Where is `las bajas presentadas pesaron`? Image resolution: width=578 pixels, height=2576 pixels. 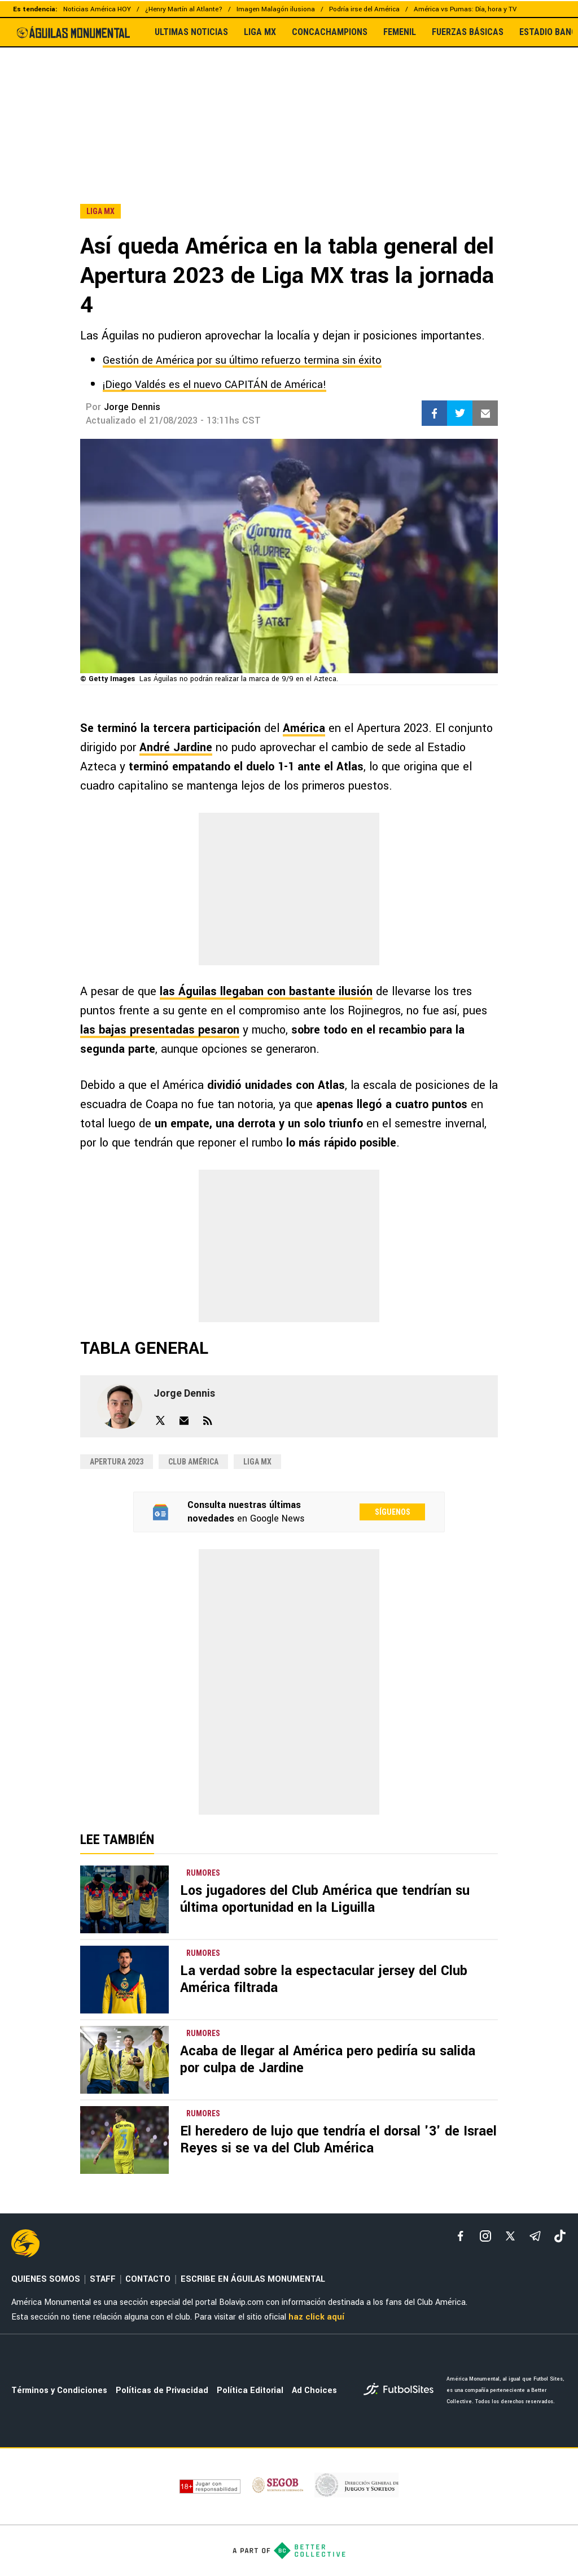
las bajas presentadas pesaron is located at coordinates (159, 1030).